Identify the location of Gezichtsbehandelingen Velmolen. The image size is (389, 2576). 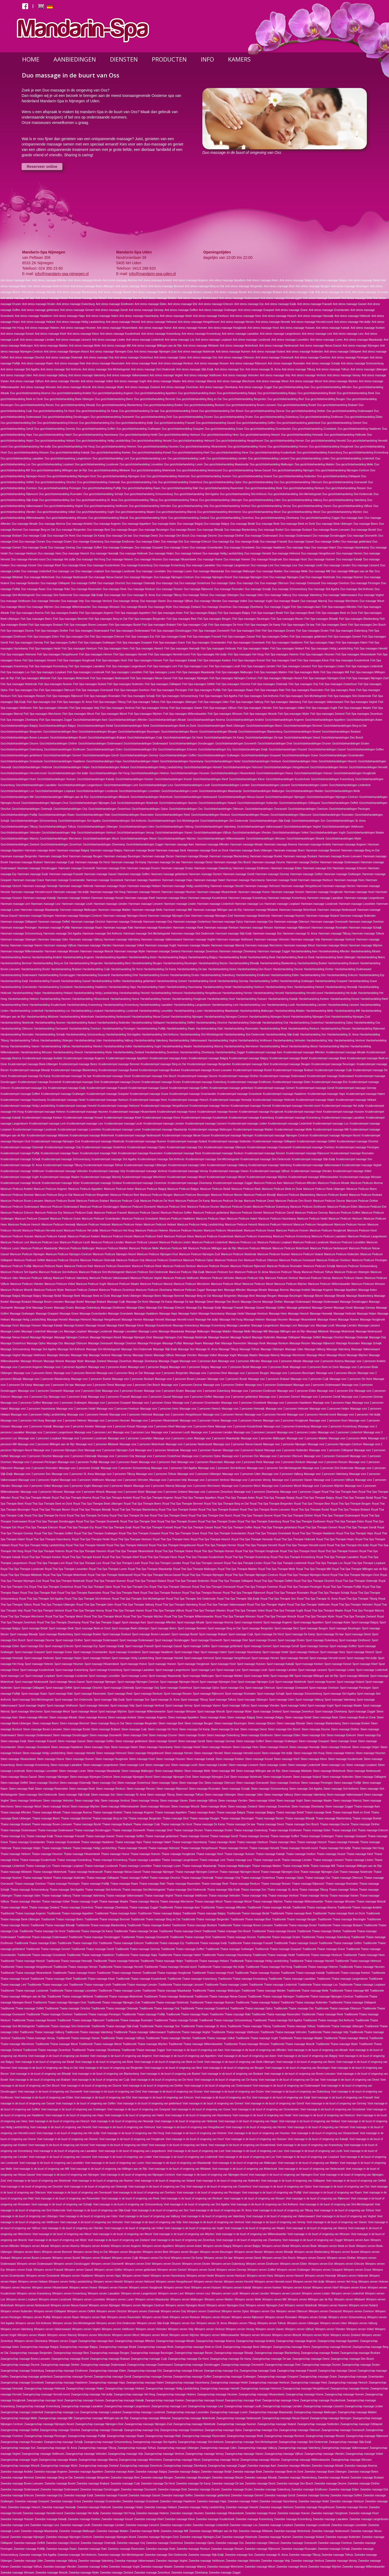
(21, 832).